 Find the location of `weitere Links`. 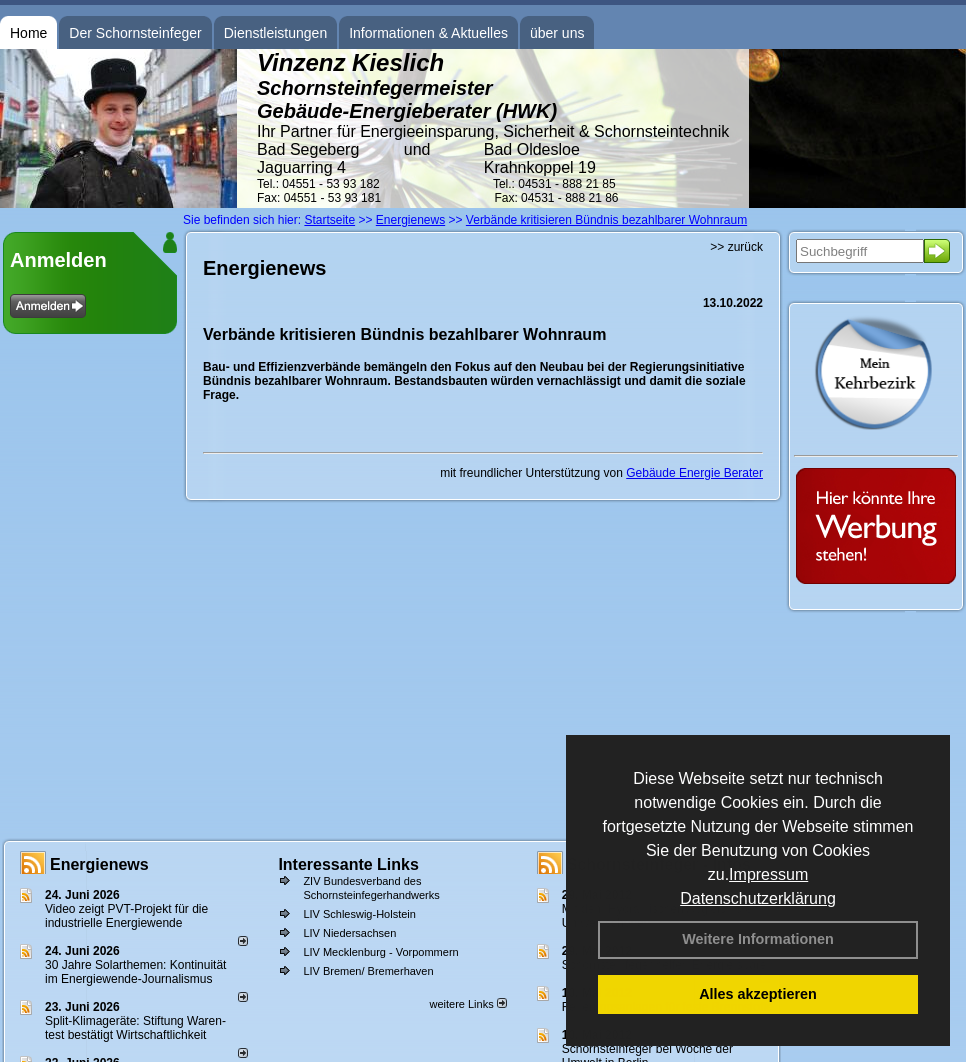

weitere Links is located at coordinates (467, 1004).